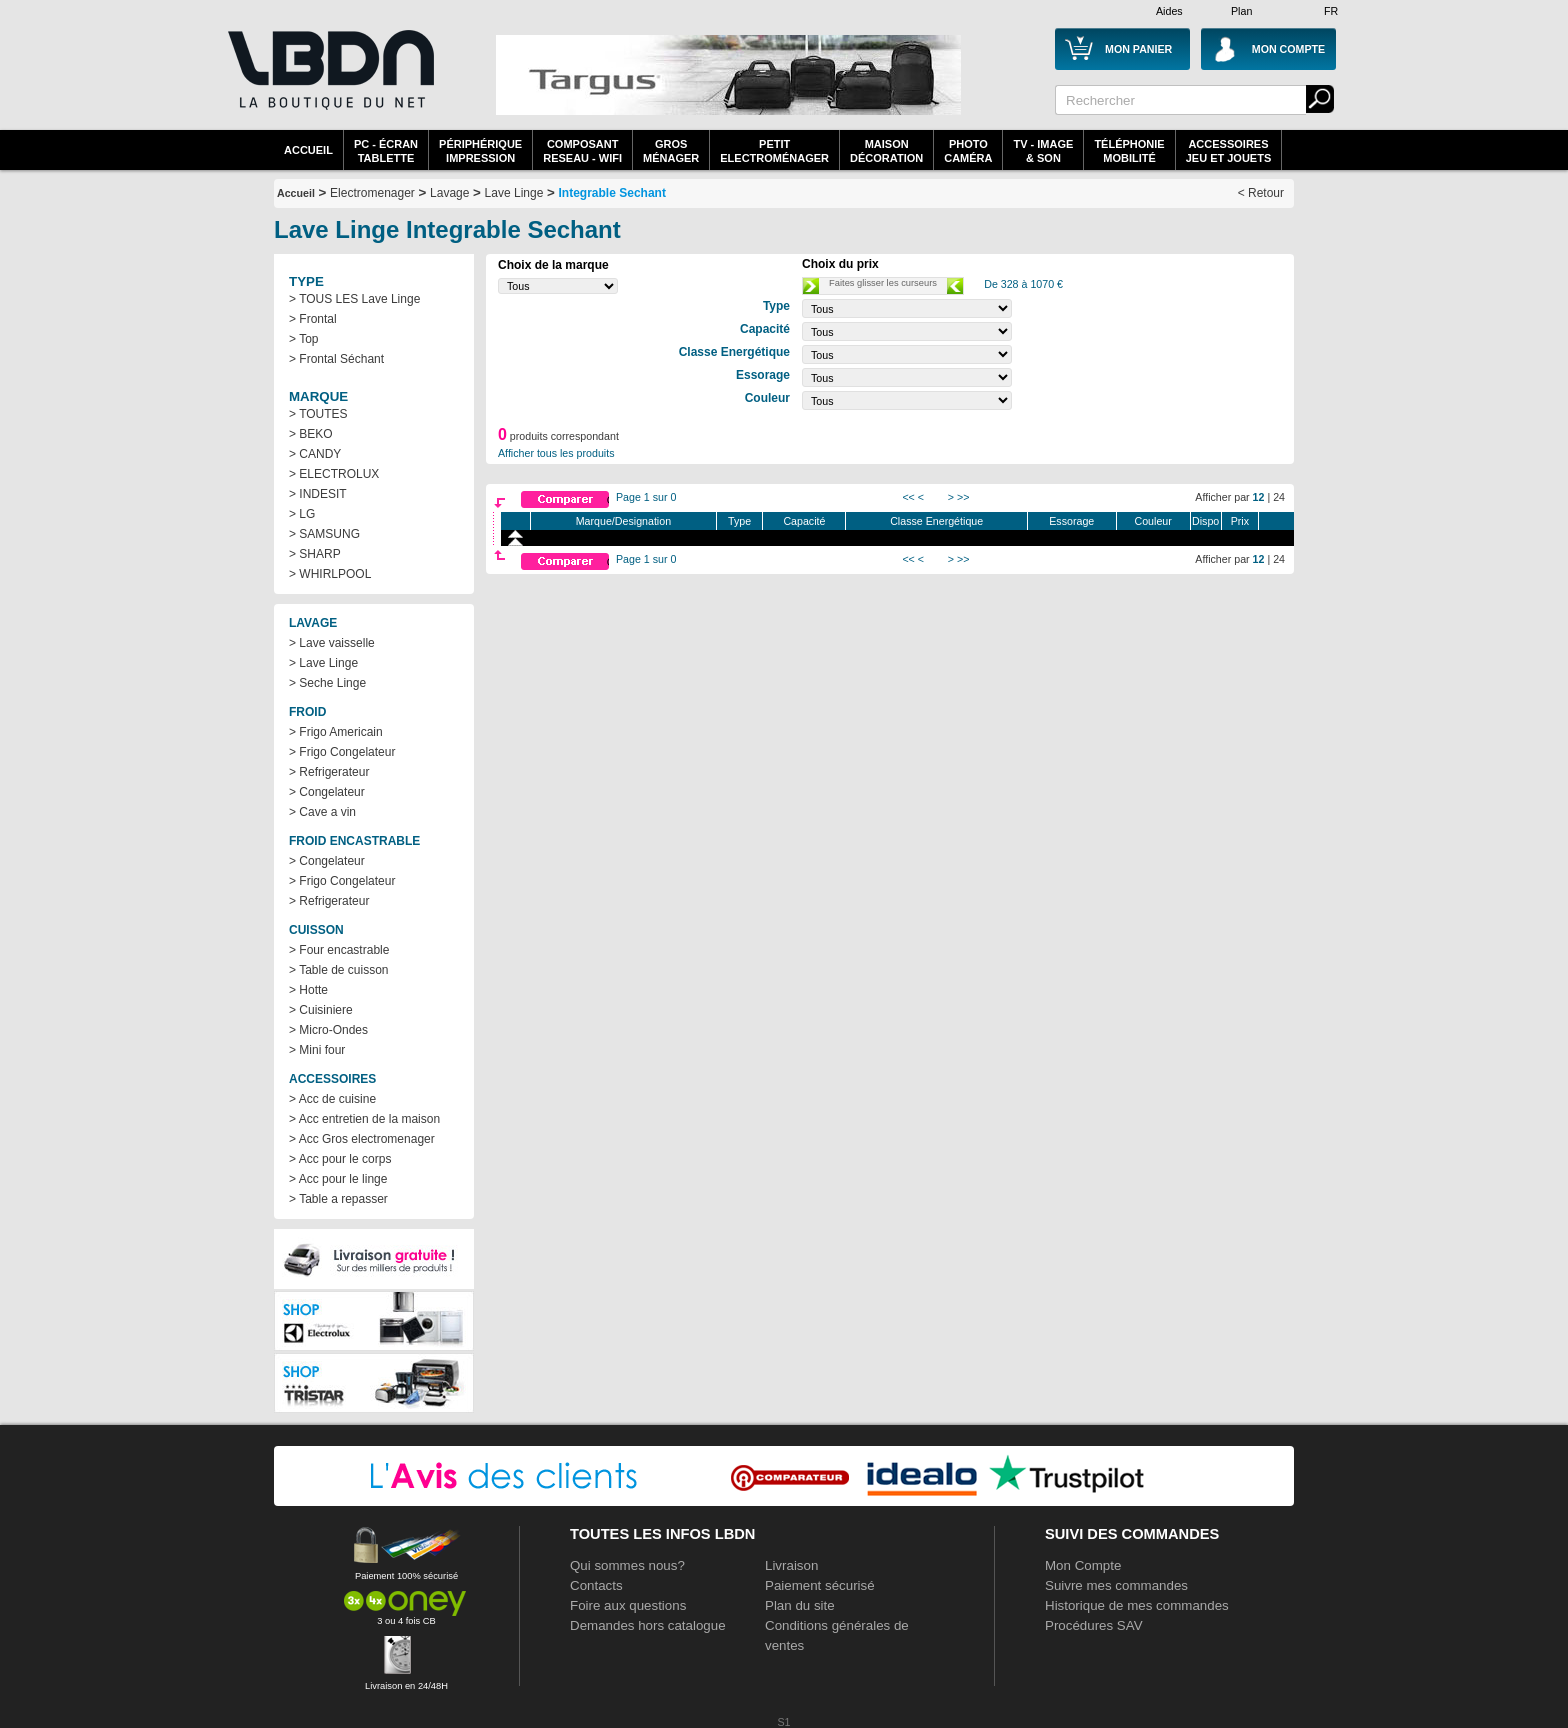 The image size is (1568, 1728). I want to click on Accueil, so click(308, 150).